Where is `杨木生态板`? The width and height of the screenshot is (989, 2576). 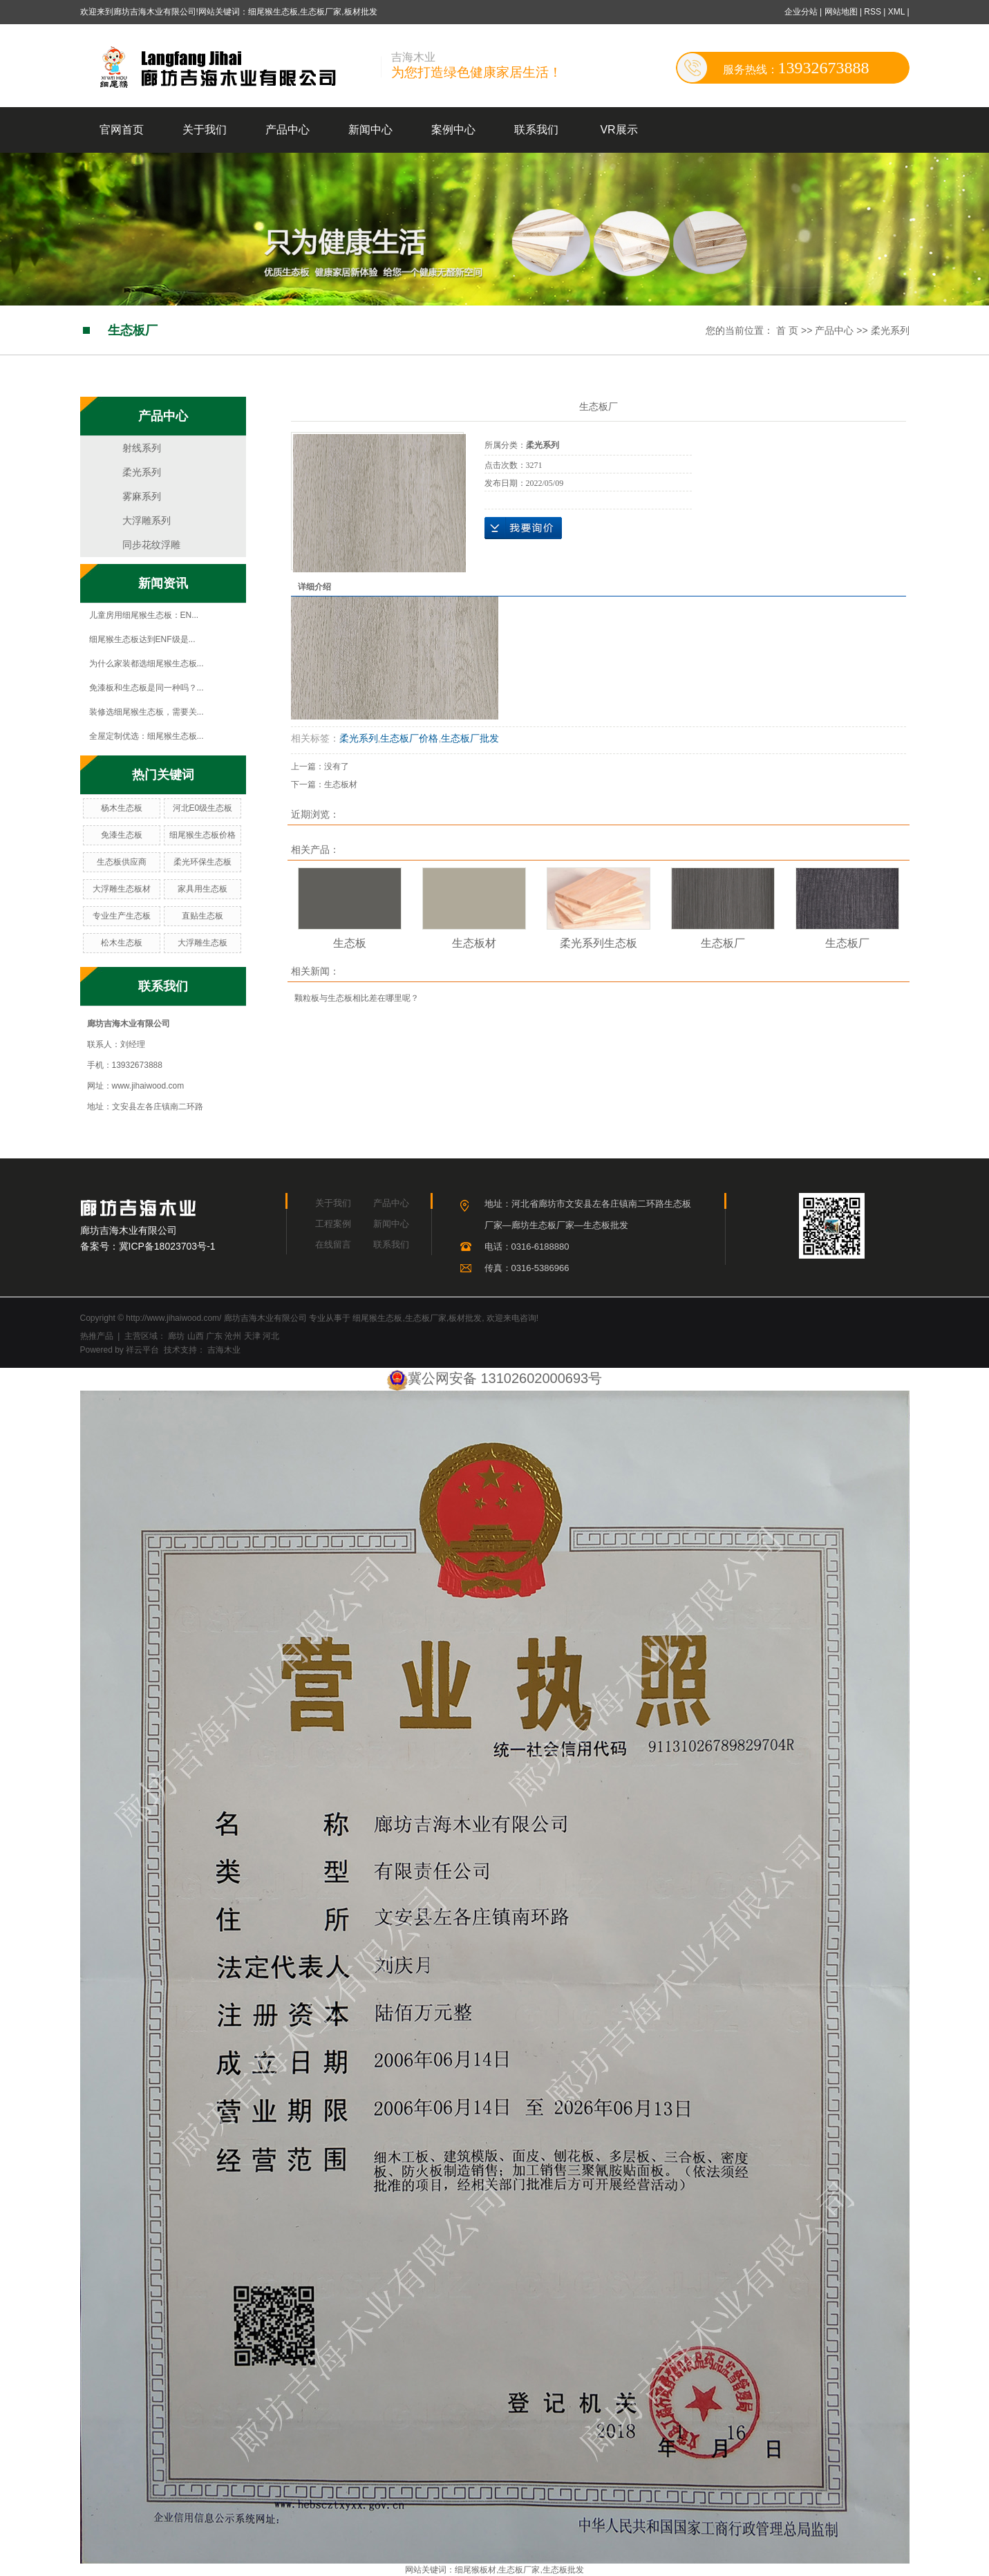 杨木生态板 is located at coordinates (121, 808).